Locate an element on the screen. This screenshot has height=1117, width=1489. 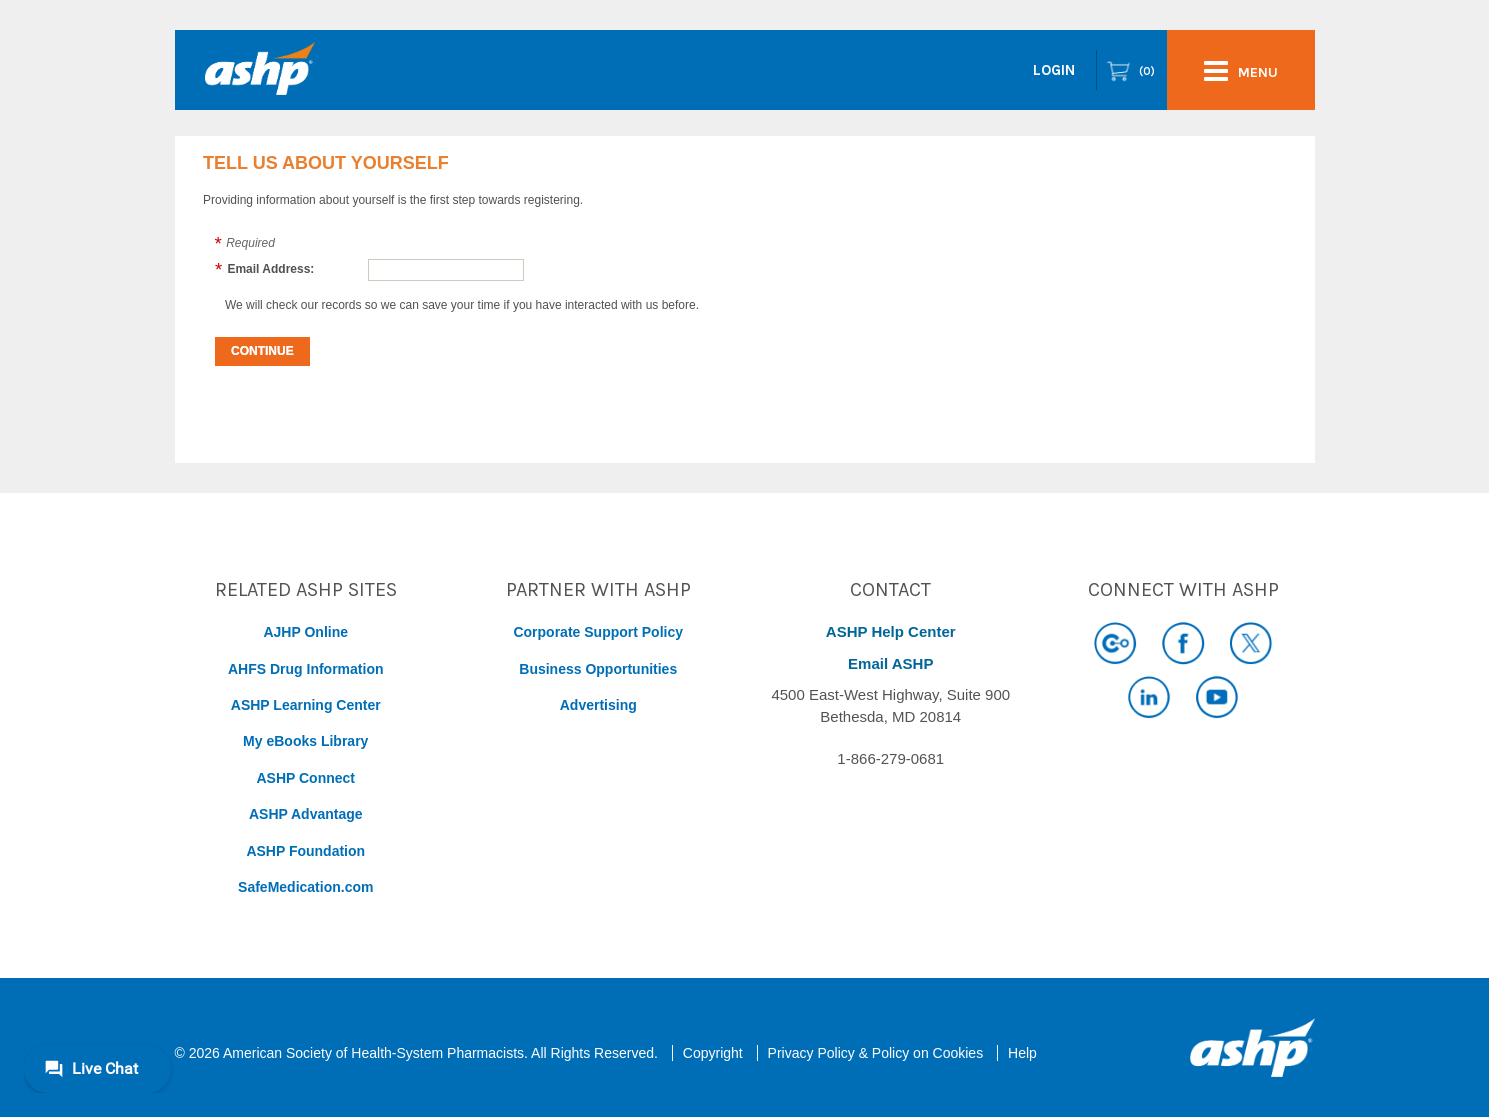
ASHP Advantage is located at coordinates (306, 814).